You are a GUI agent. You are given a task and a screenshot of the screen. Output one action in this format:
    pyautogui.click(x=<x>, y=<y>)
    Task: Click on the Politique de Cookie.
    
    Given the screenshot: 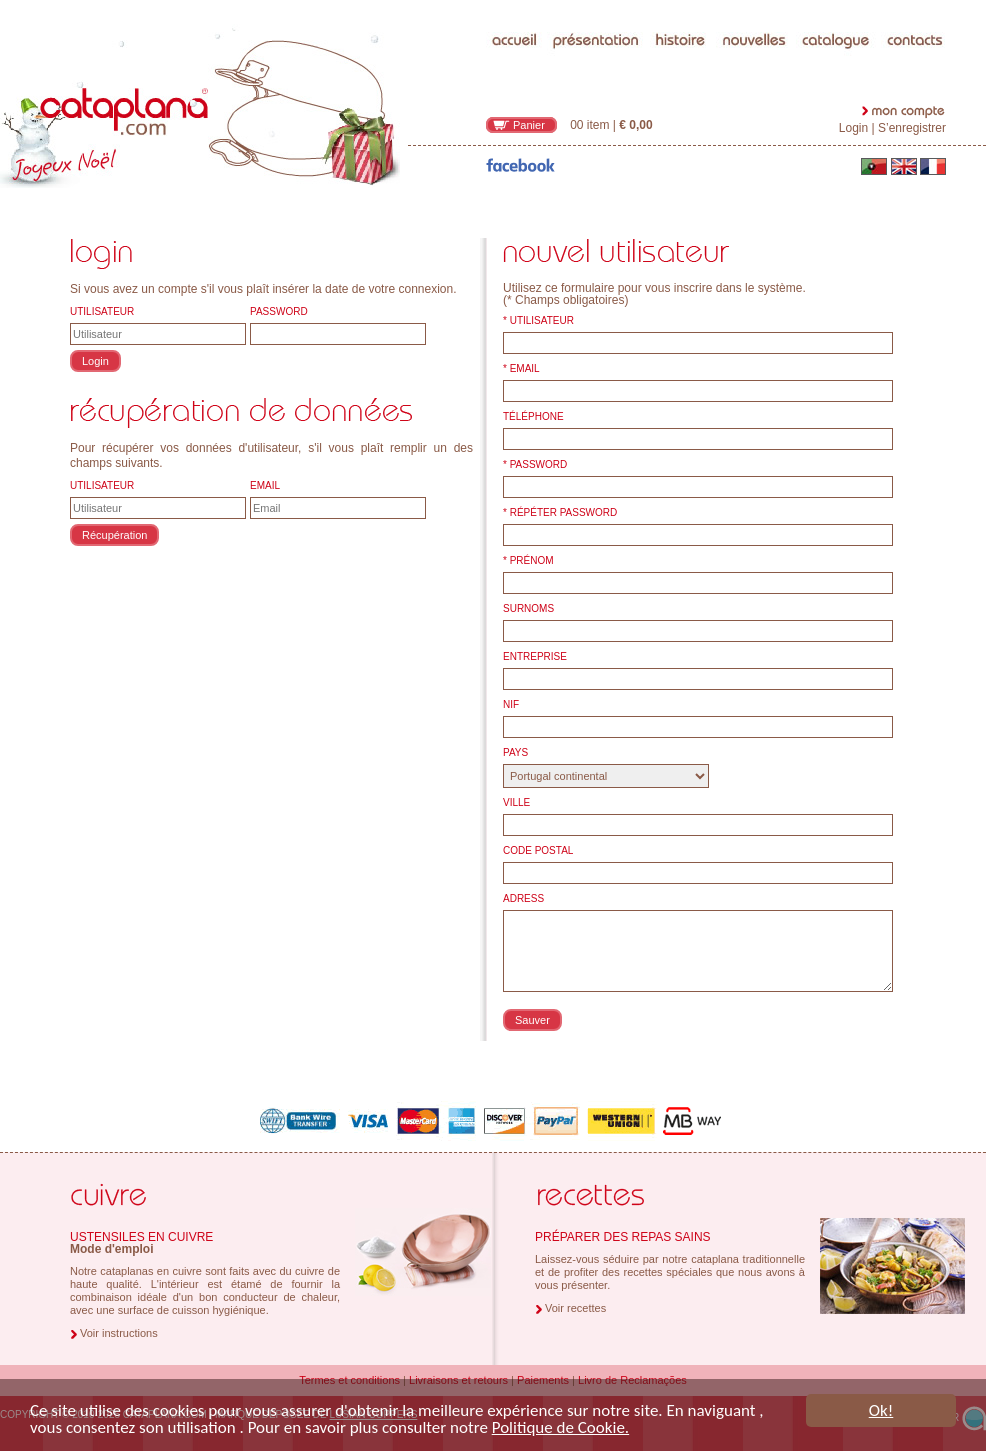 What is the action you would take?
    pyautogui.click(x=560, y=1428)
    